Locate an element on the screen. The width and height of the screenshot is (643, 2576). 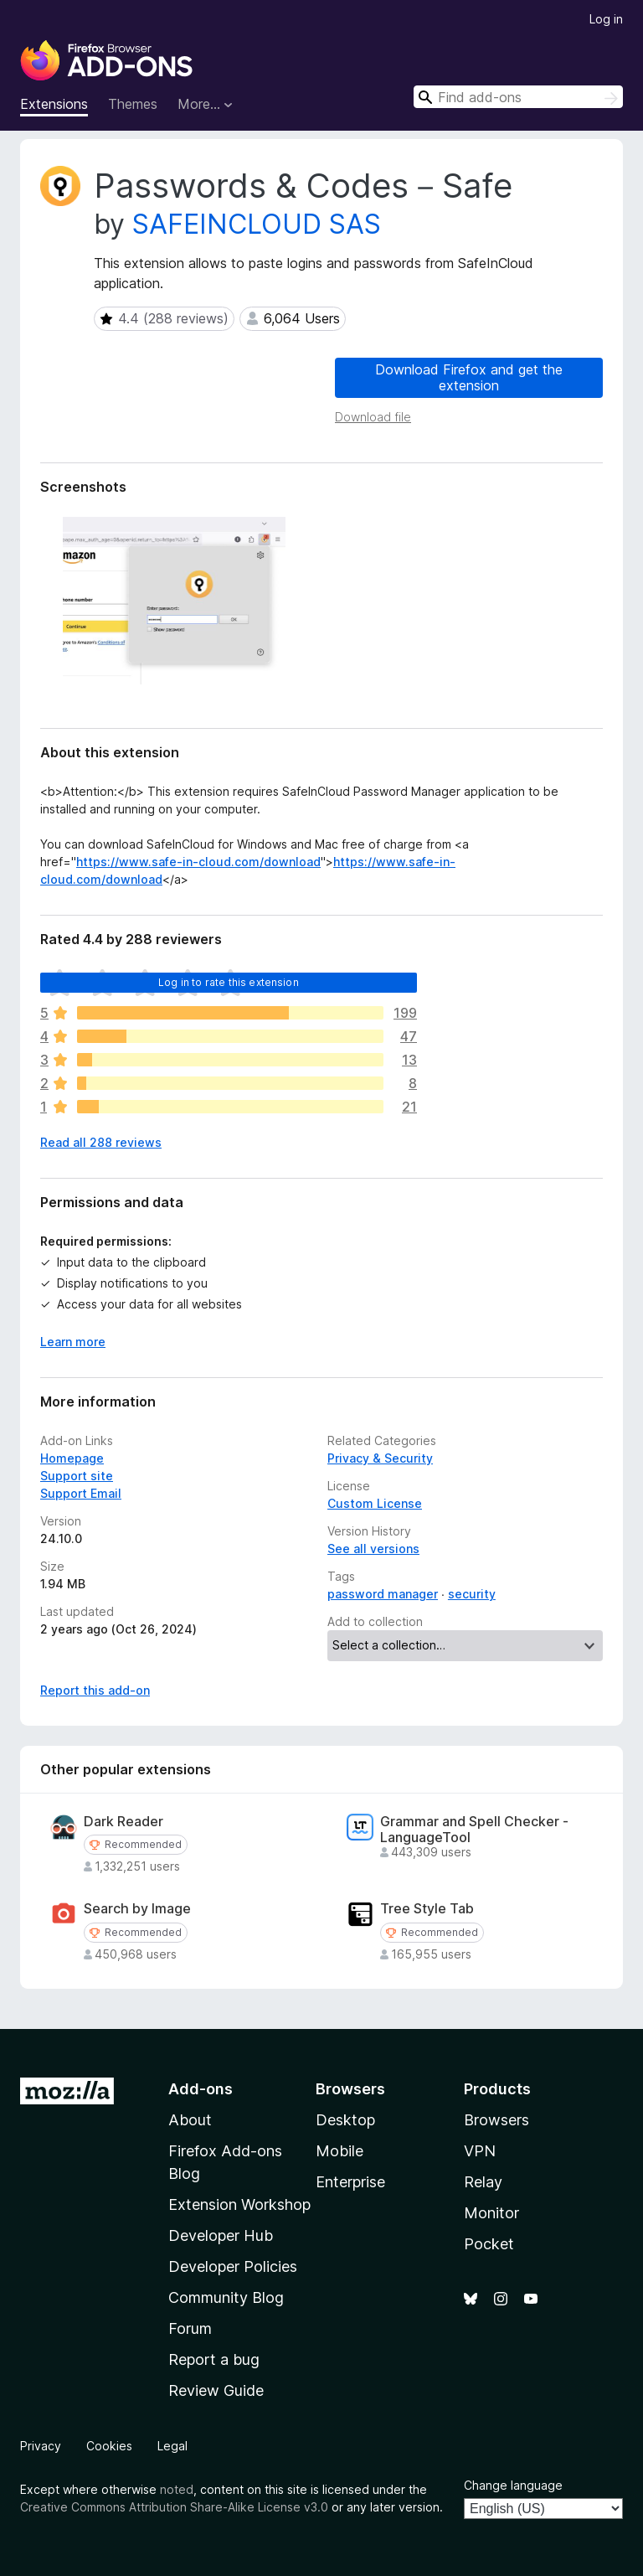
Support Email is located at coordinates (80, 1493).